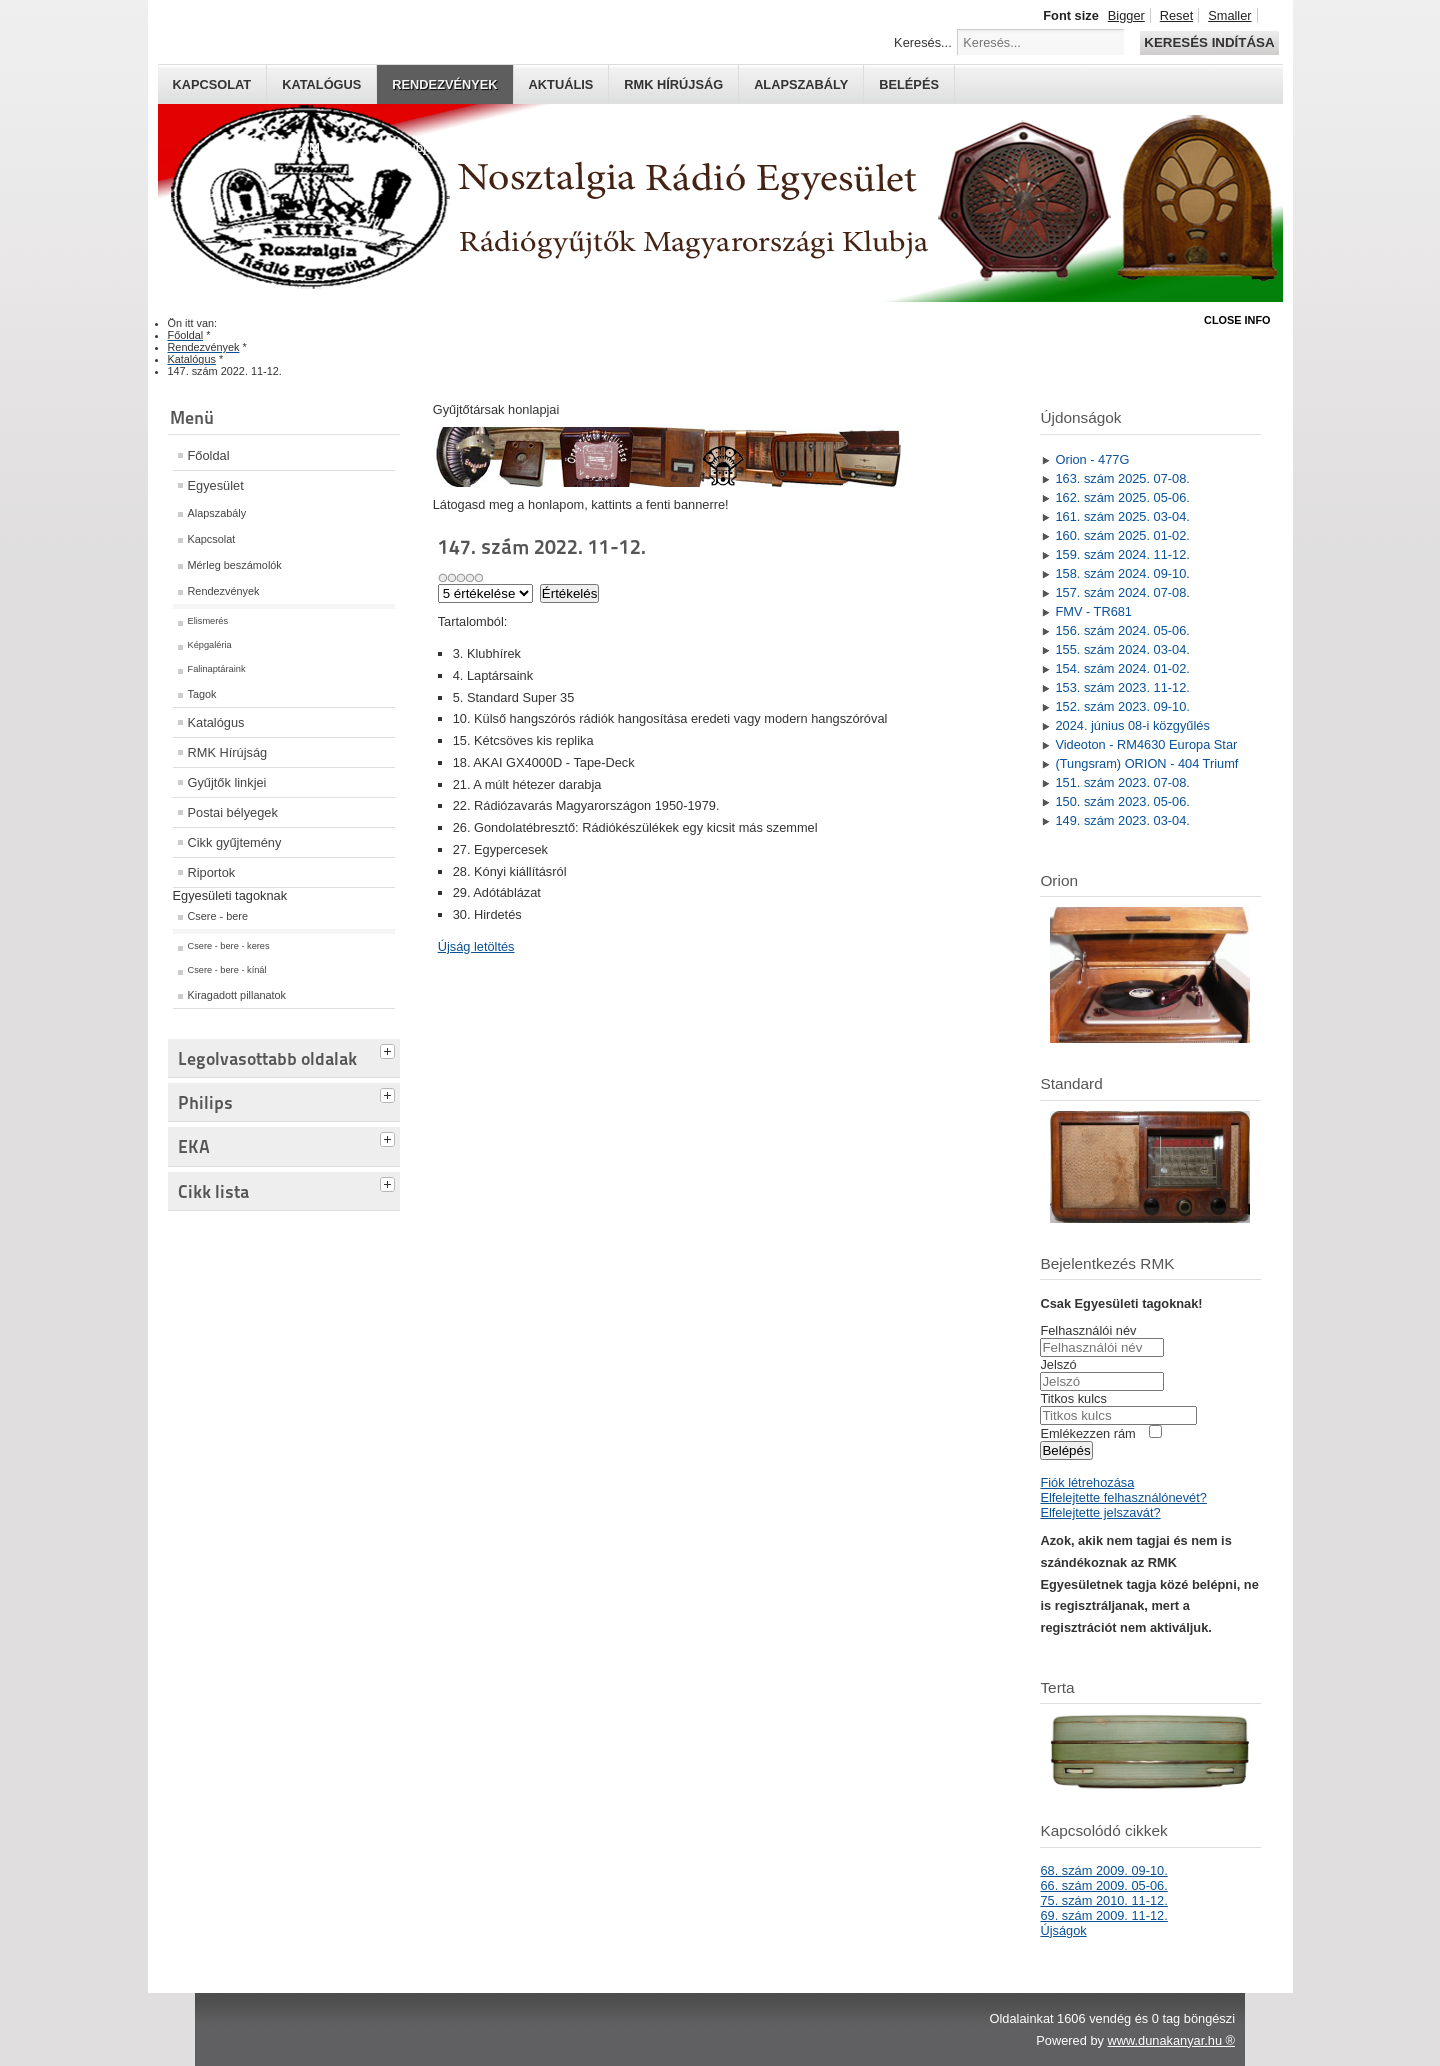  What do you see at coordinates (1087, 1433) in the screenshot?
I see `Emlékezzen rám` at bounding box center [1087, 1433].